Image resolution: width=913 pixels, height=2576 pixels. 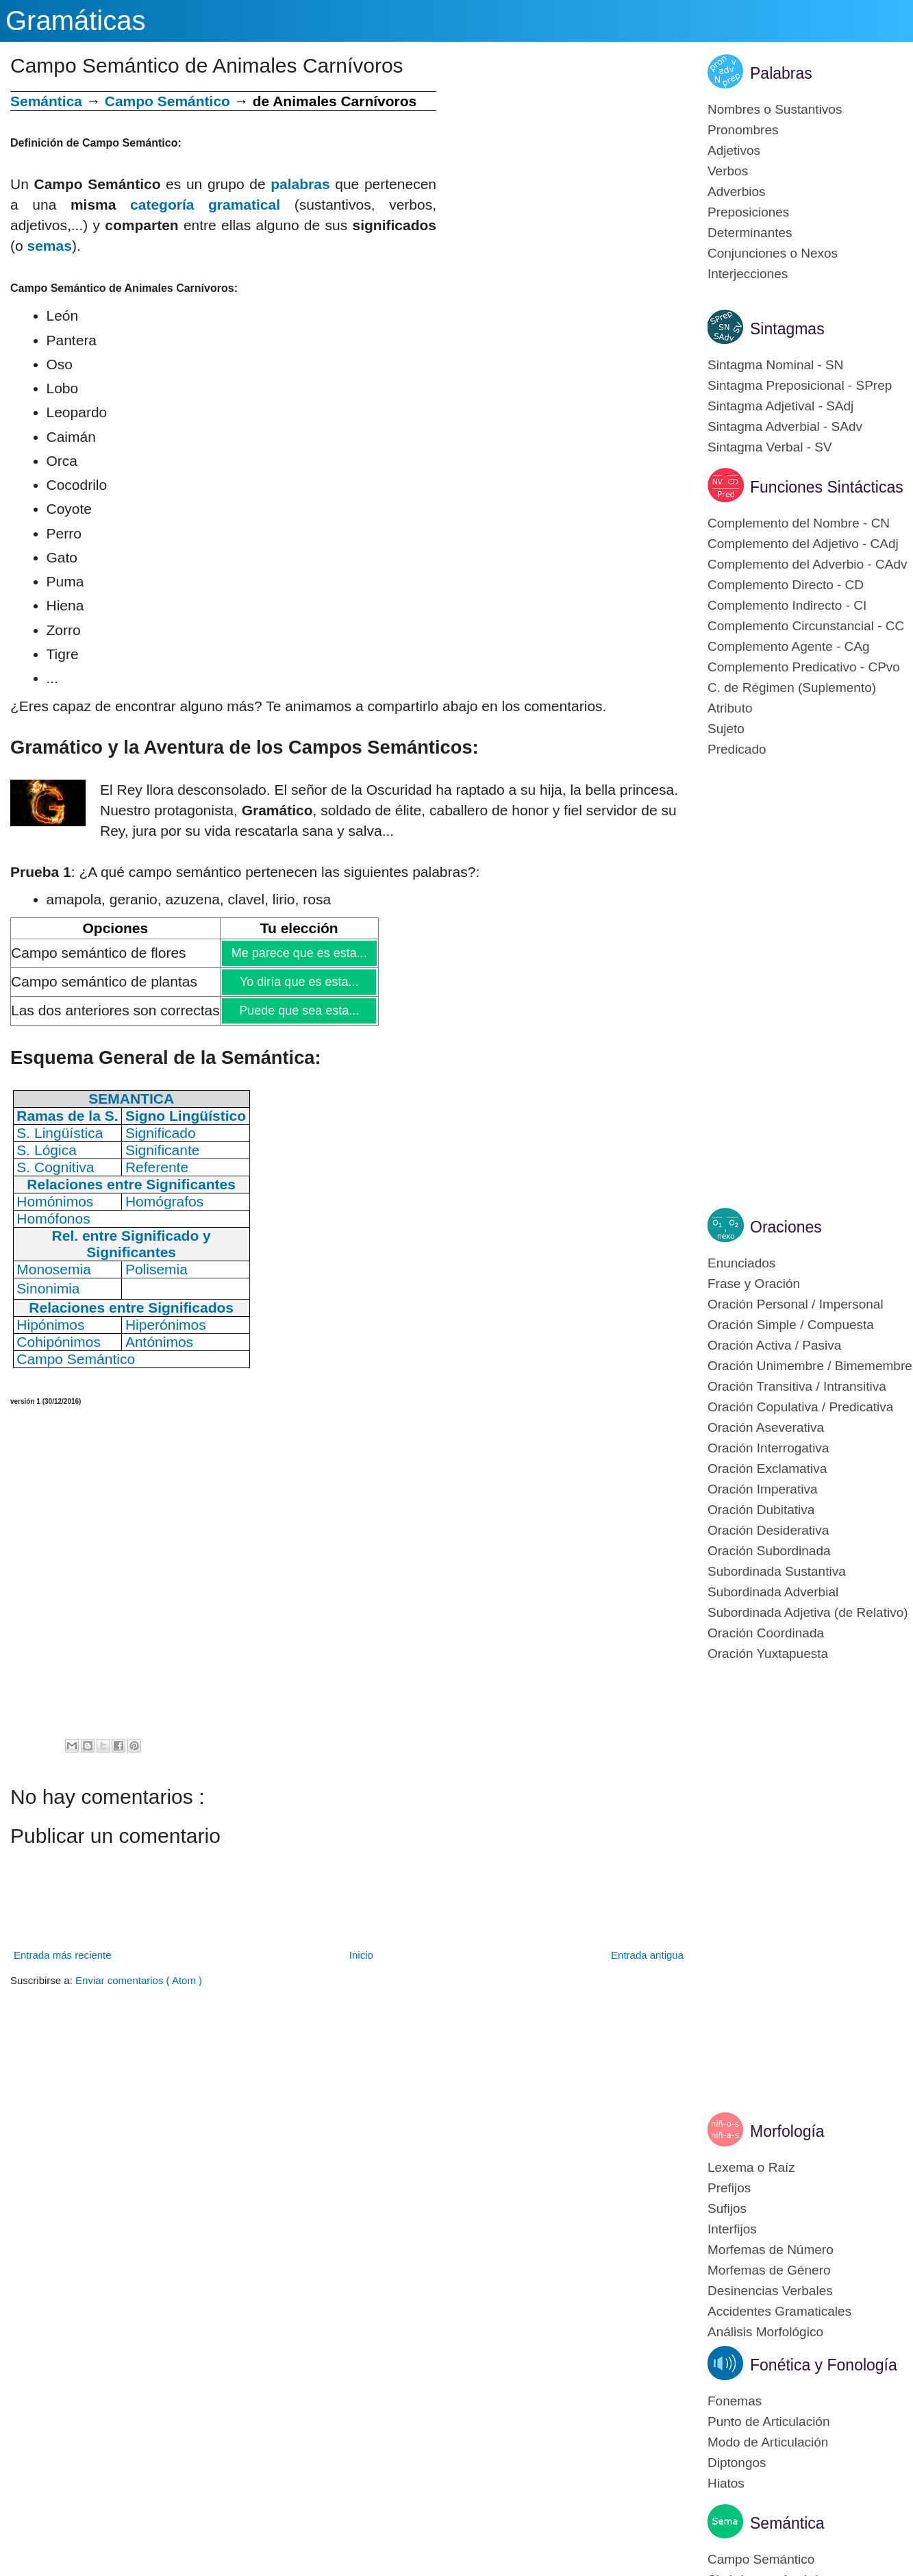 What do you see at coordinates (298, 1010) in the screenshot?
I see `Puede que sea esta...` at bounding box center [298, 1010].